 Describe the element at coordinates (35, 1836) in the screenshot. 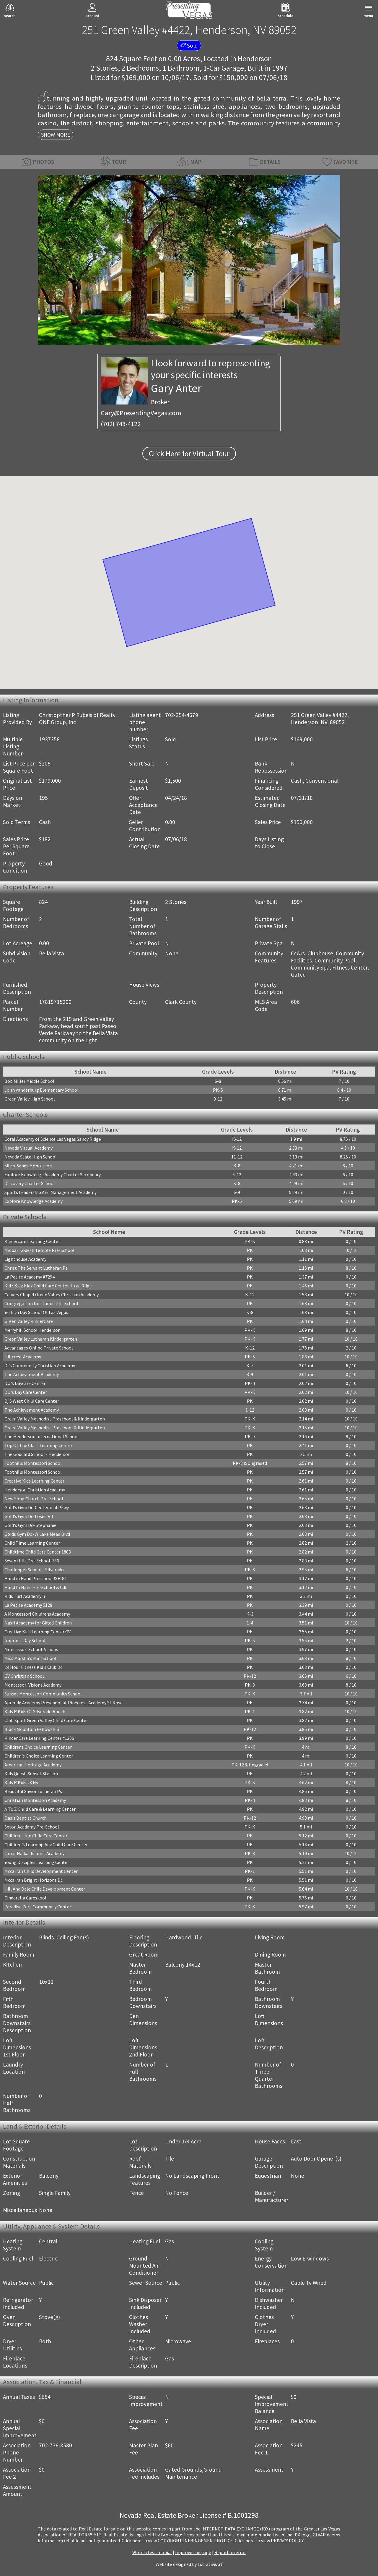

I see `Childrens Inn Child Care Center` at that location.